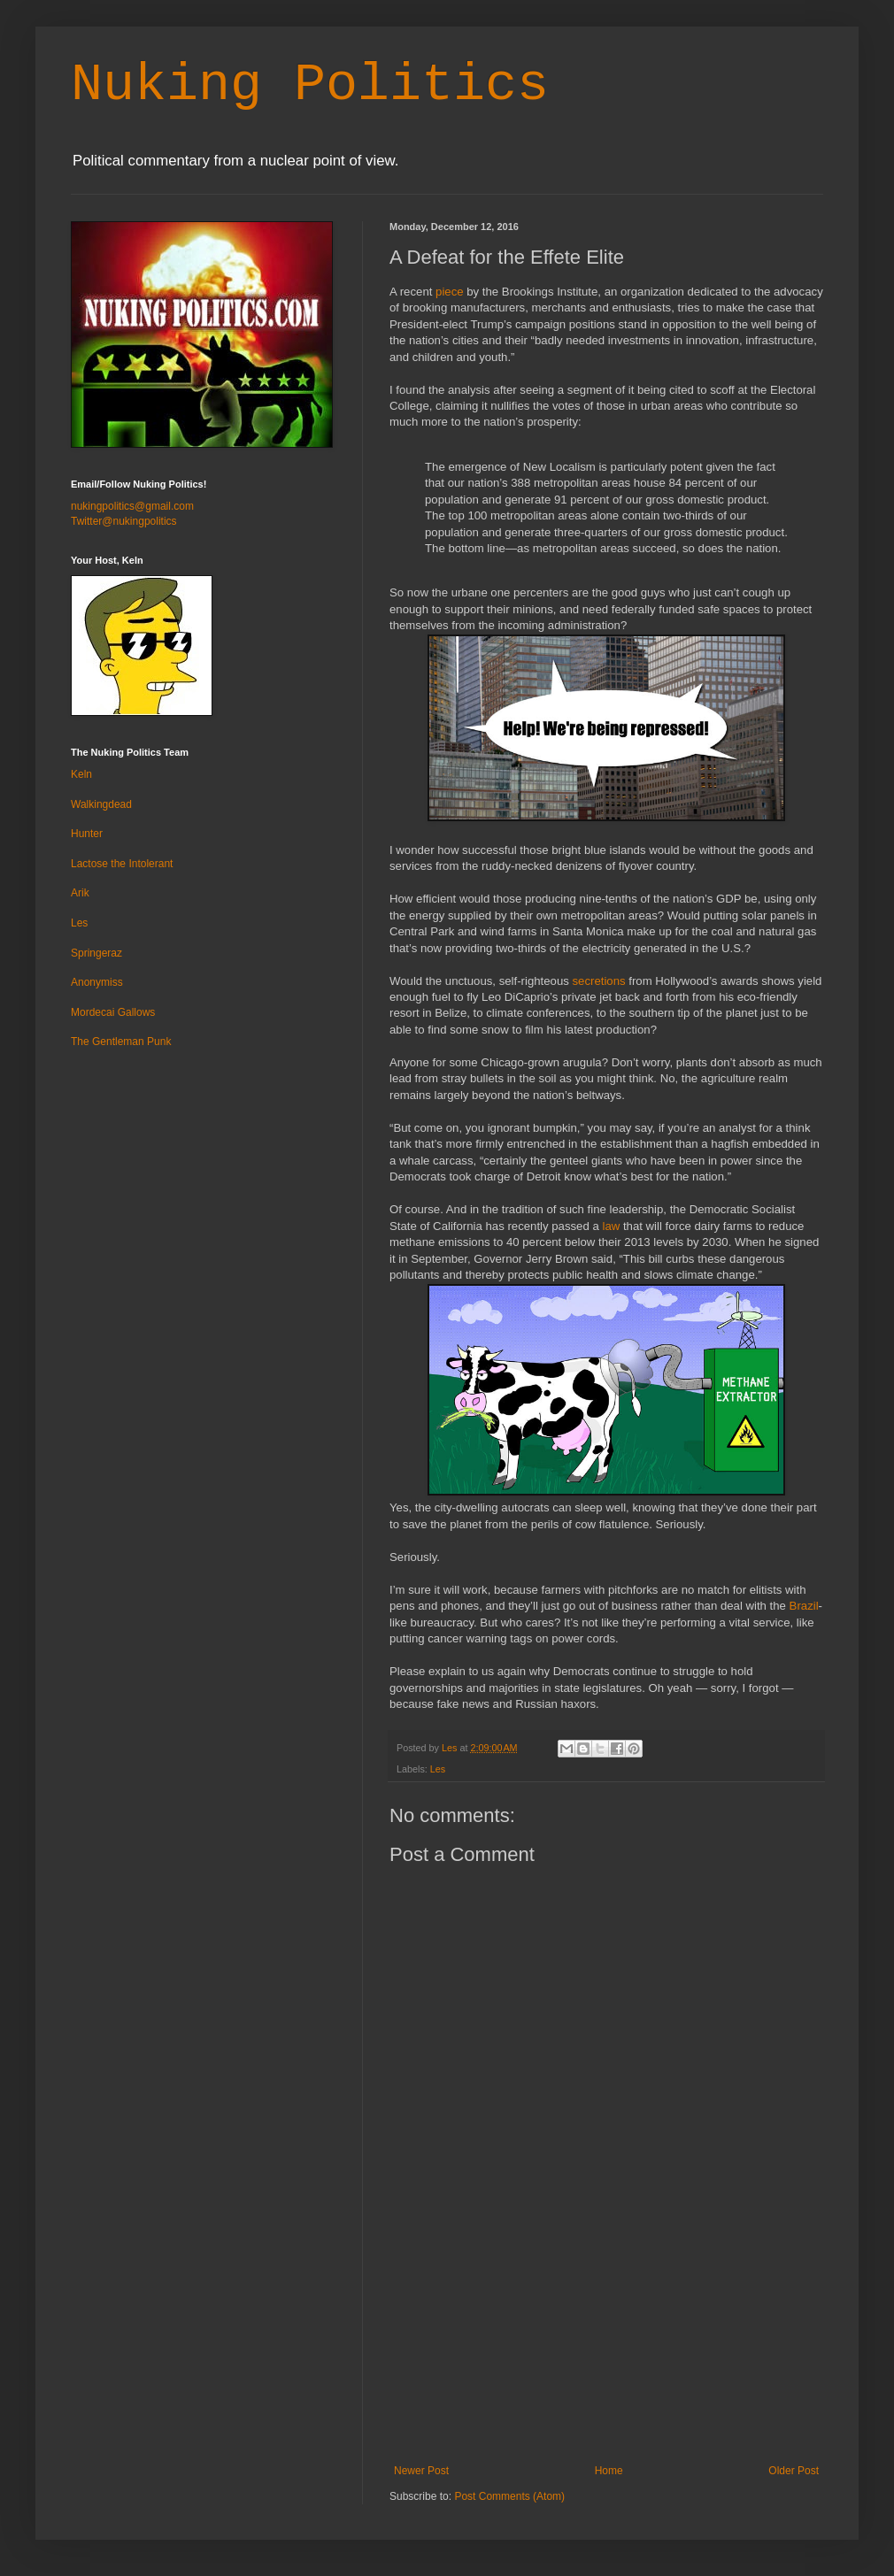 The image size is (894, 2576). Describe the element at coordinates (606, 2353) in the screenshot. I see `[Advertisement]` at that location.